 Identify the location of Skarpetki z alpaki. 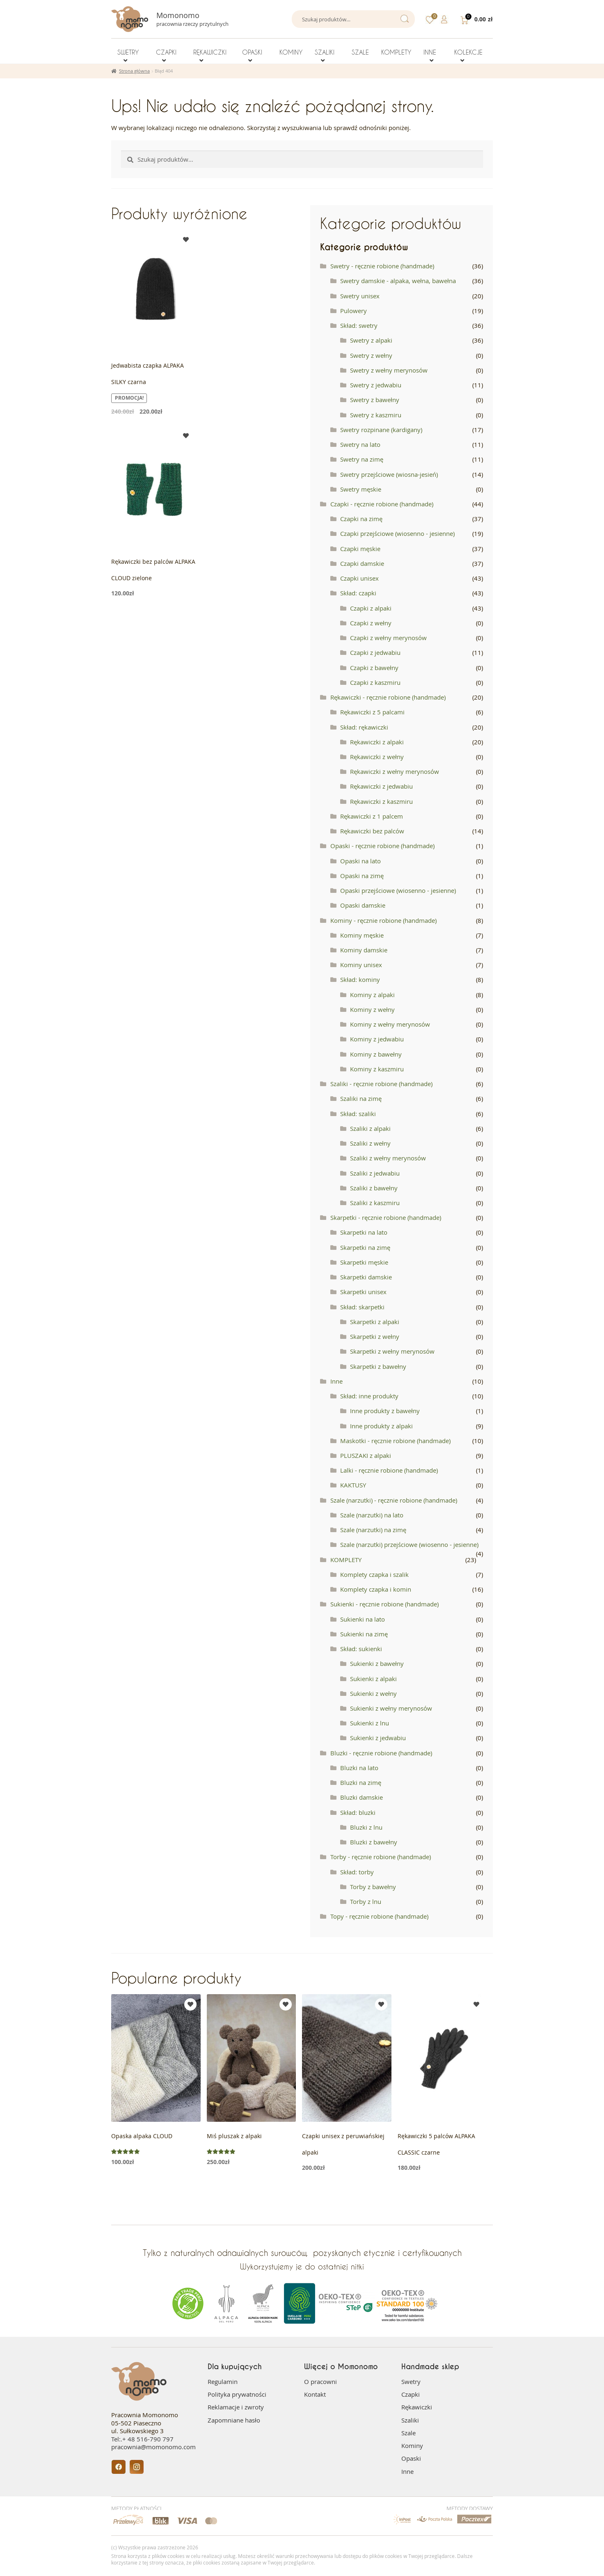
(374, 1322).